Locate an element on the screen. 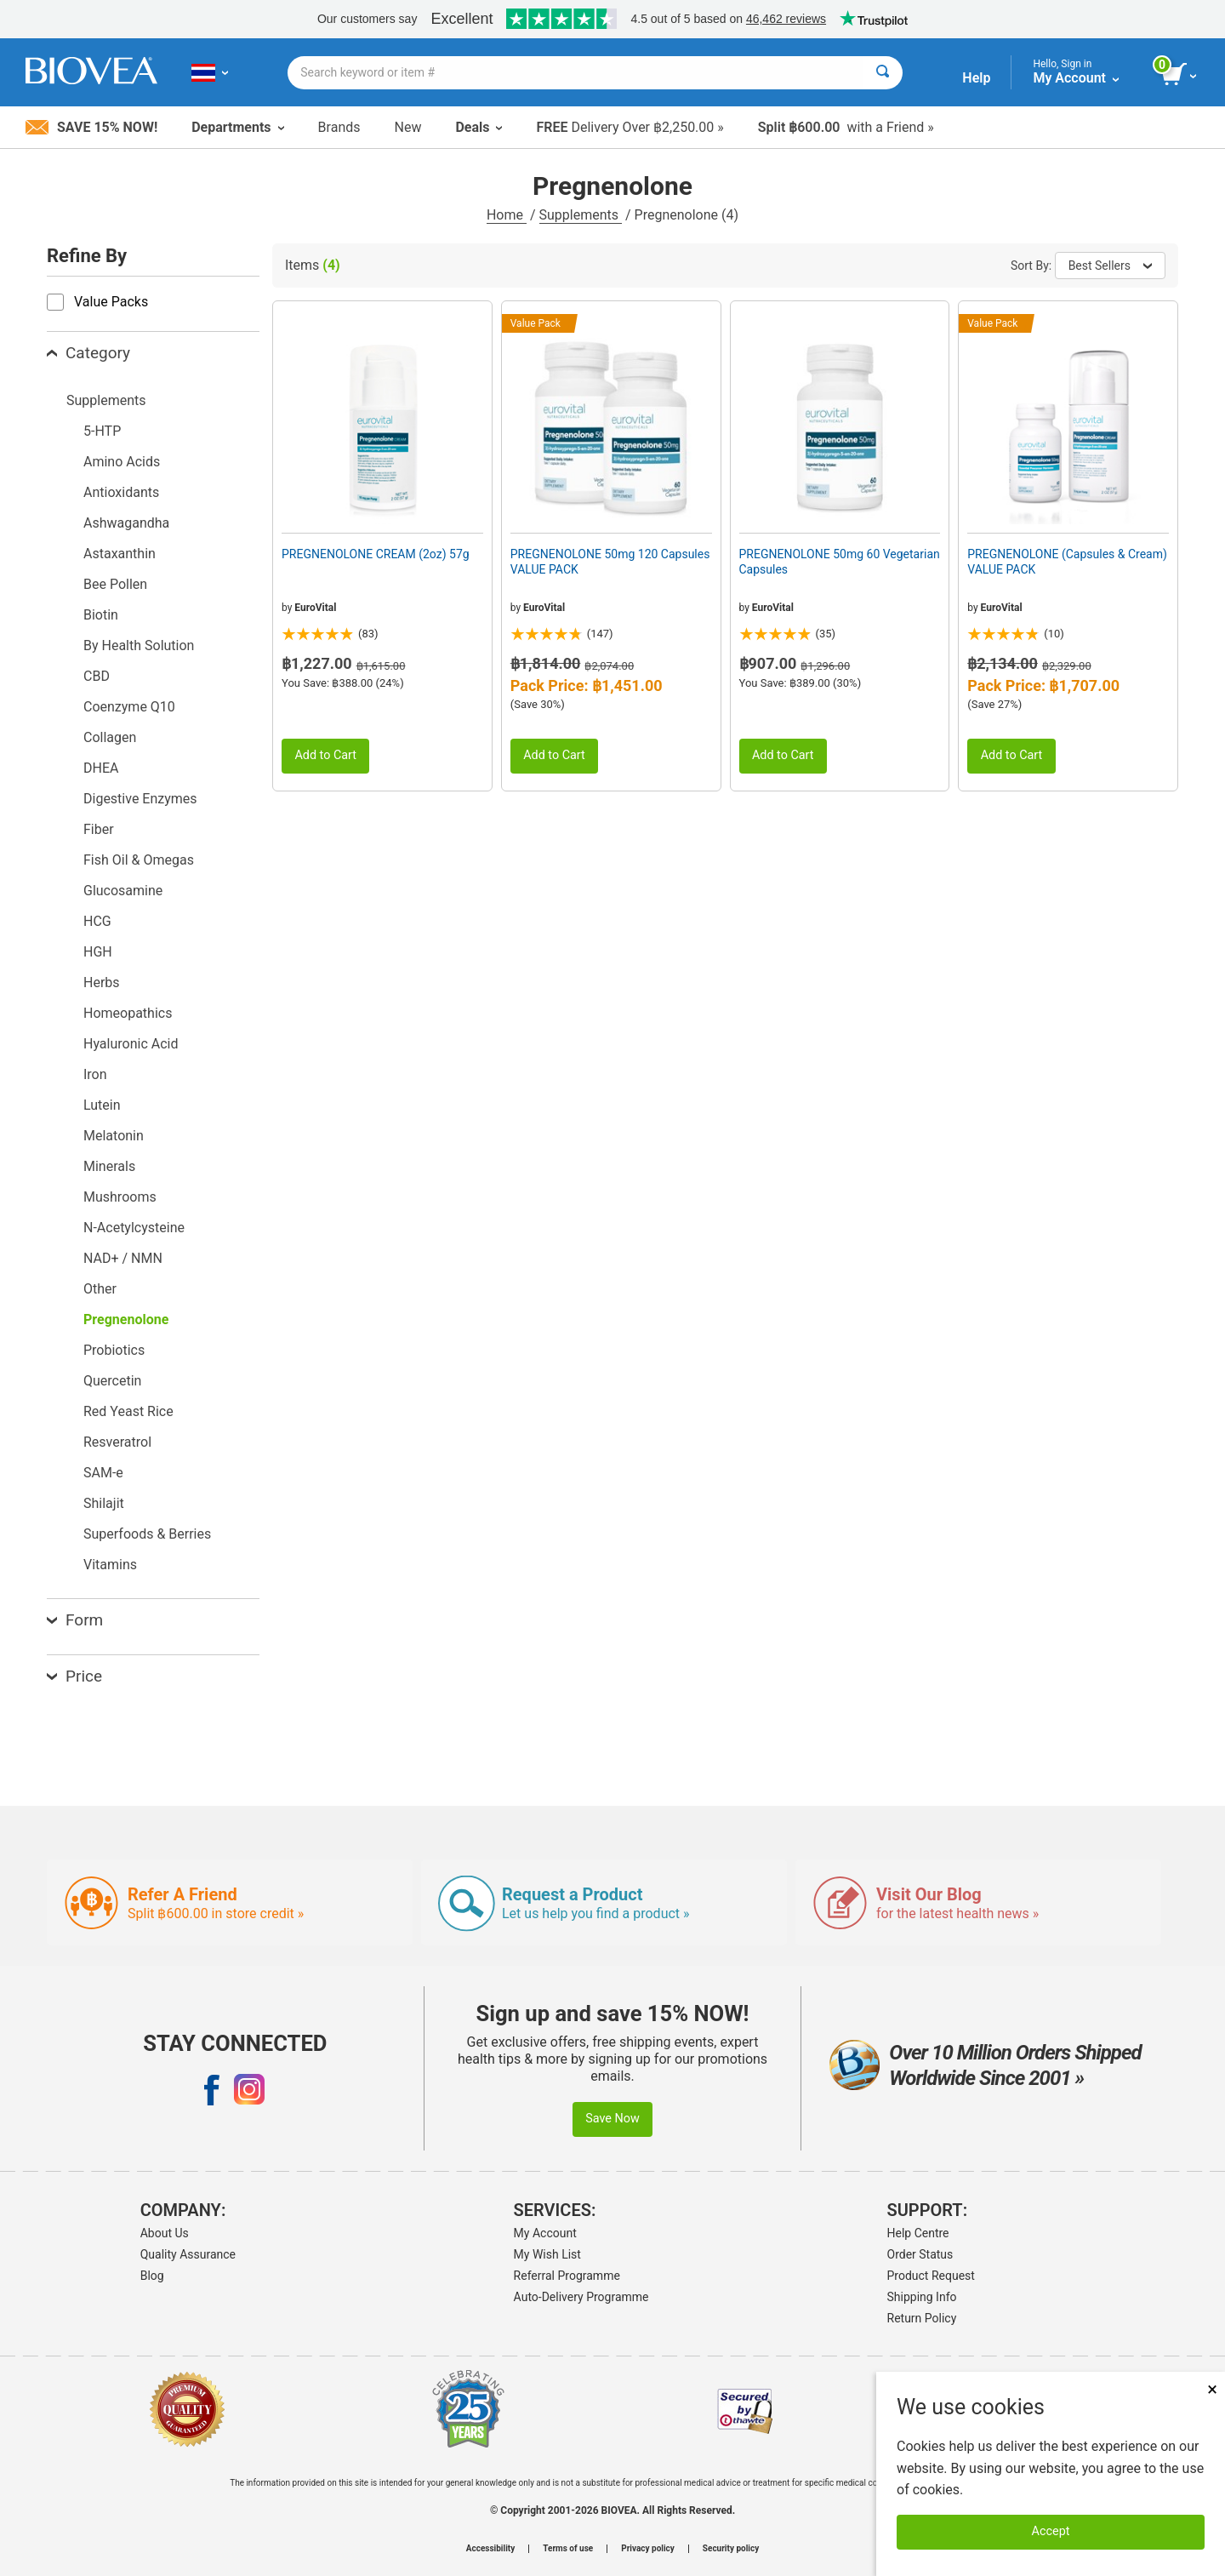 The width and height of the screenshot is (1225, 2576). Accessibility is located at coordinates (490, 2549).